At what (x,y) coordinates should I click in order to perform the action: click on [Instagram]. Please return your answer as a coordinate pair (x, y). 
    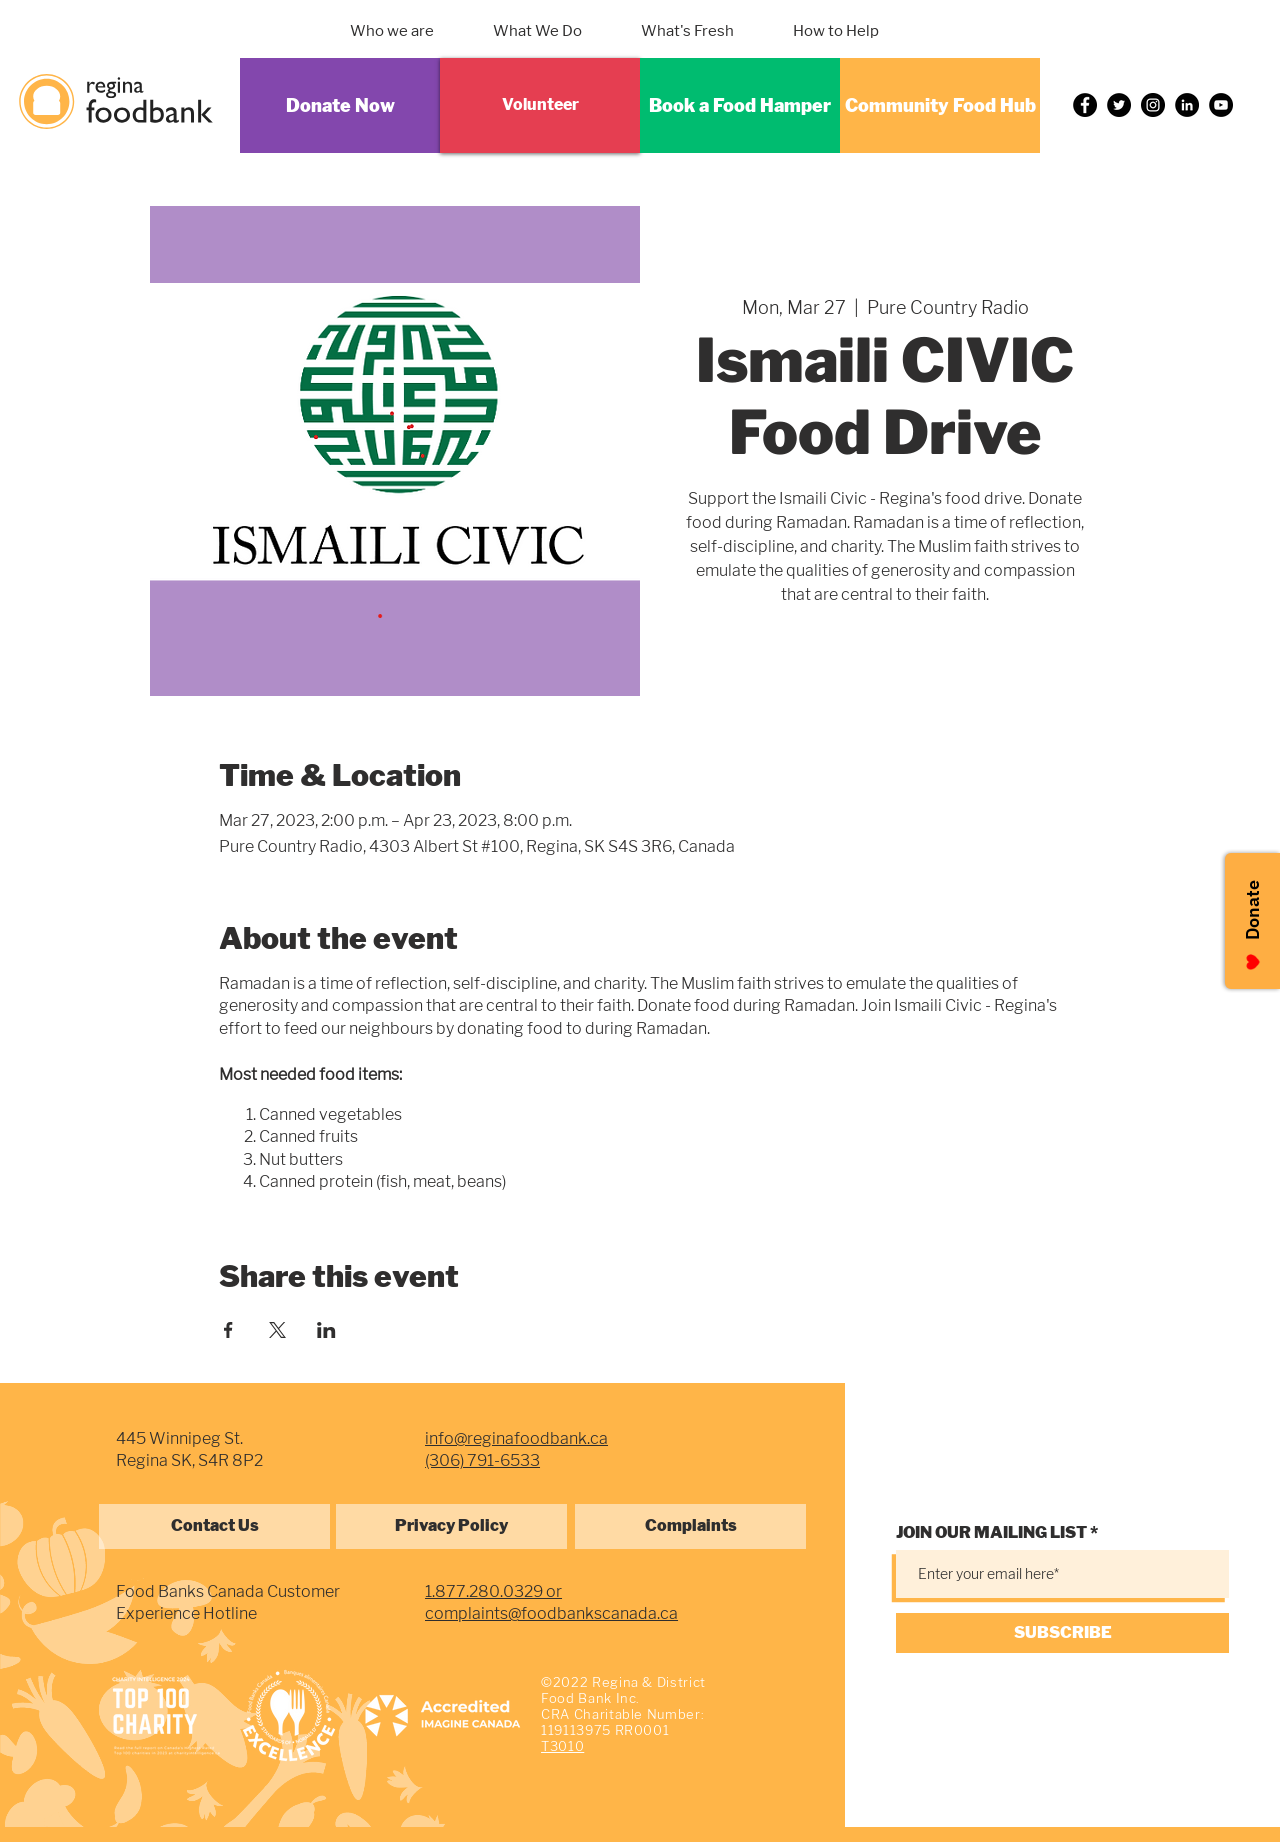
    Looking at the image, I should click on (1153, 105).